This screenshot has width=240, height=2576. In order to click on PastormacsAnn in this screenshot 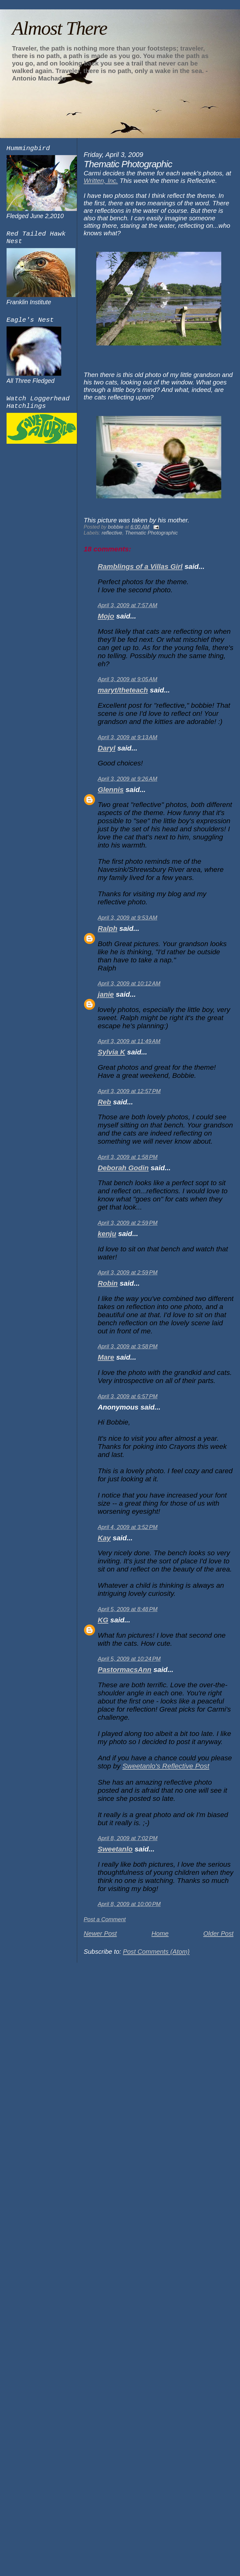, I will do `click(125, 1670)`.